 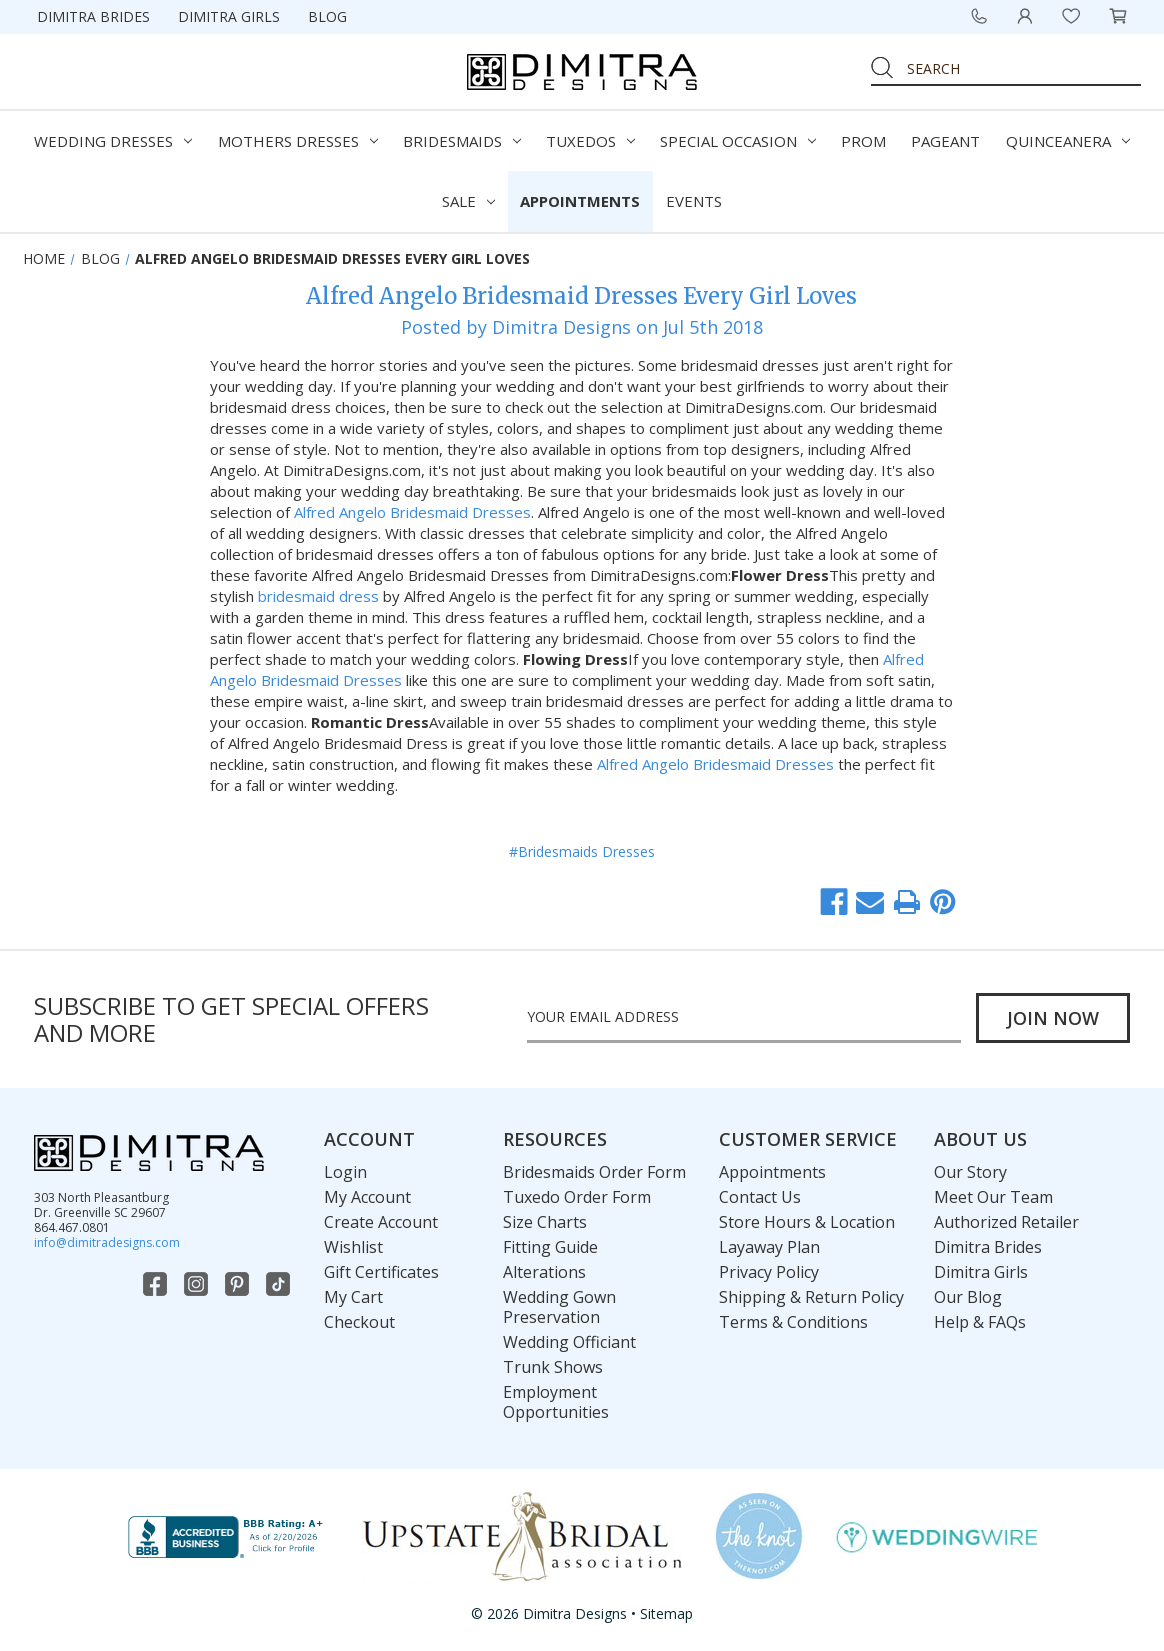 What do you see at coordinates (1068, 141) in the screenshot?
I see `Quinceanera` at bounding box center [1068, 141].